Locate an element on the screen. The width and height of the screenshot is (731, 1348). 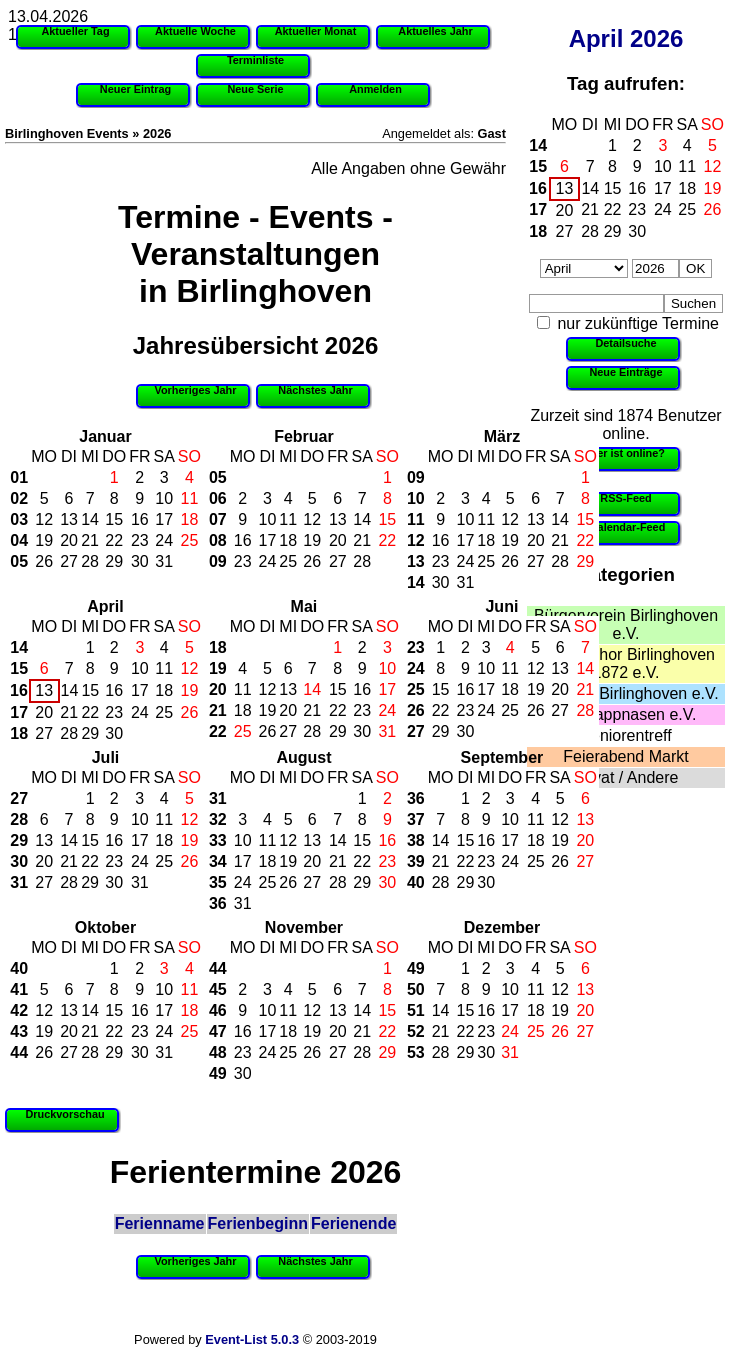
01 is located at coordinates (19, 477).